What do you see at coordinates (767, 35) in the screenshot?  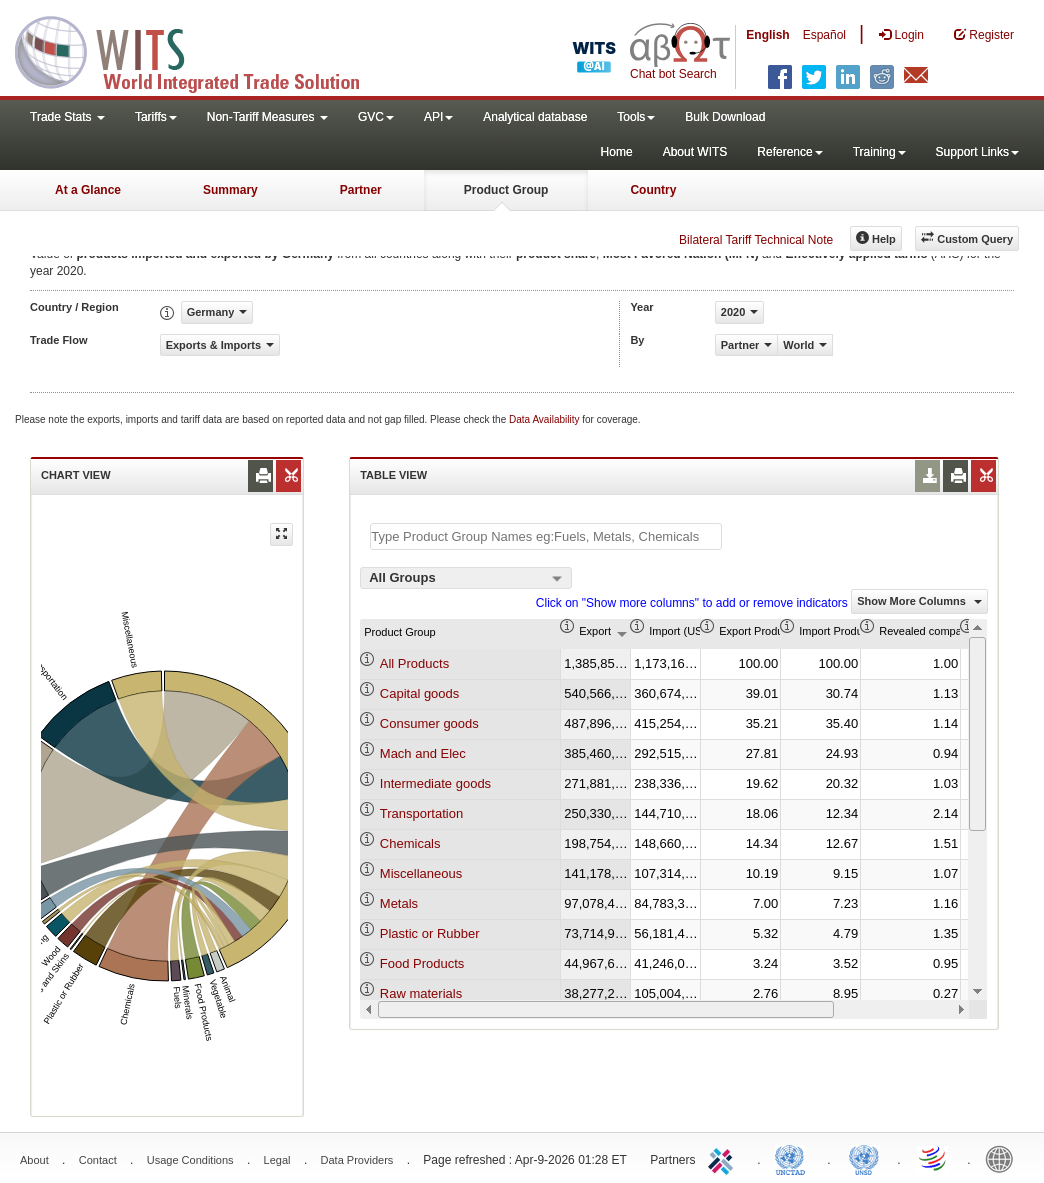 I see `English` at bounding box center [767, 35].